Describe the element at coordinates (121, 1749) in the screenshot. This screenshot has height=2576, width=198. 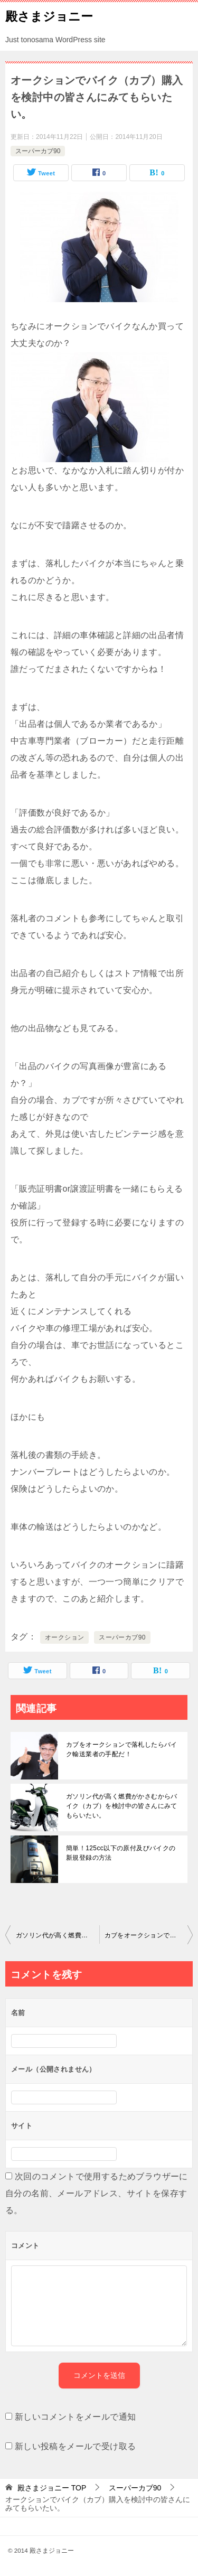
I see `カブをオークションで落札したらバイク輸送業者の手配だ！` at that location.